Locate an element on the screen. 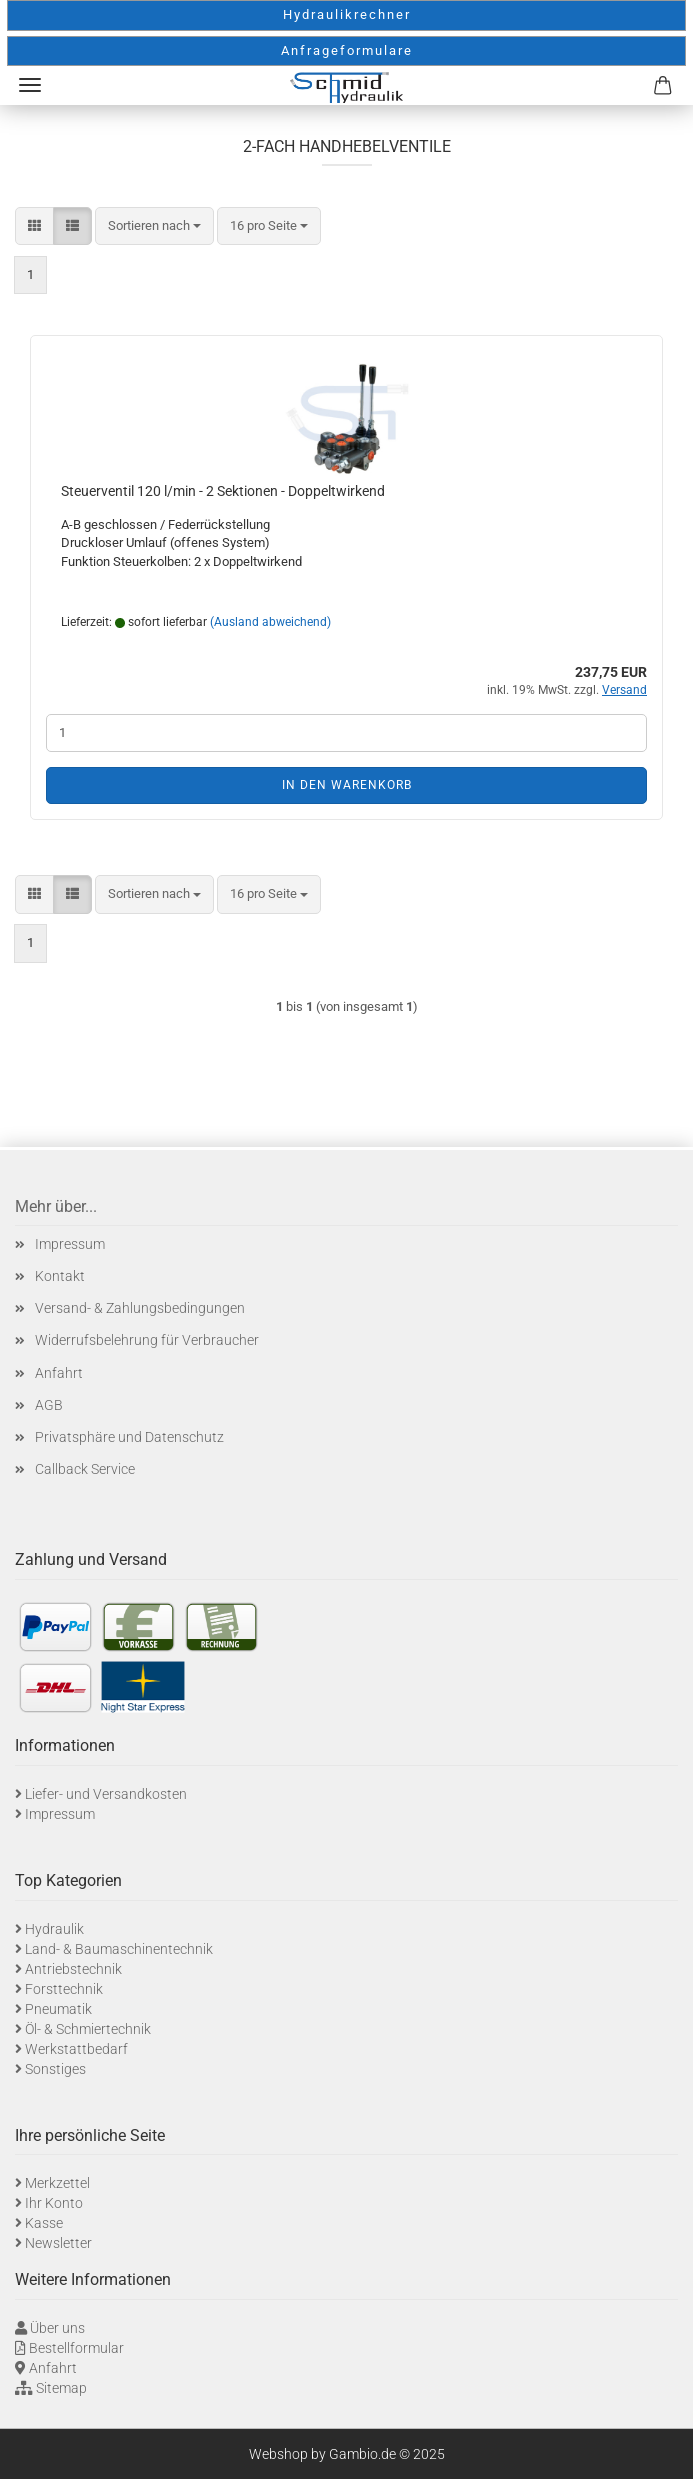  Über uns is located at coordinates (57, 2328).